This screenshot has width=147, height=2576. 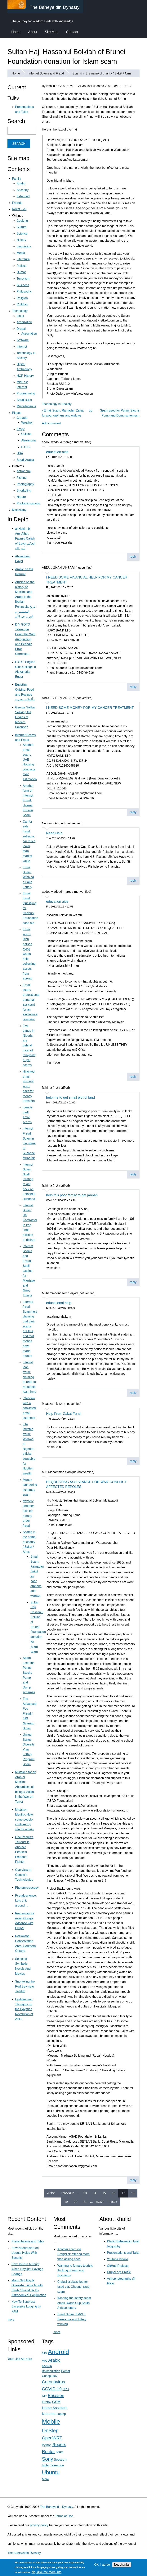 What do you see at coordinates (52, 2438) in the screenshot?
I see `OpenWRT` at bounding box center [52, 2438].